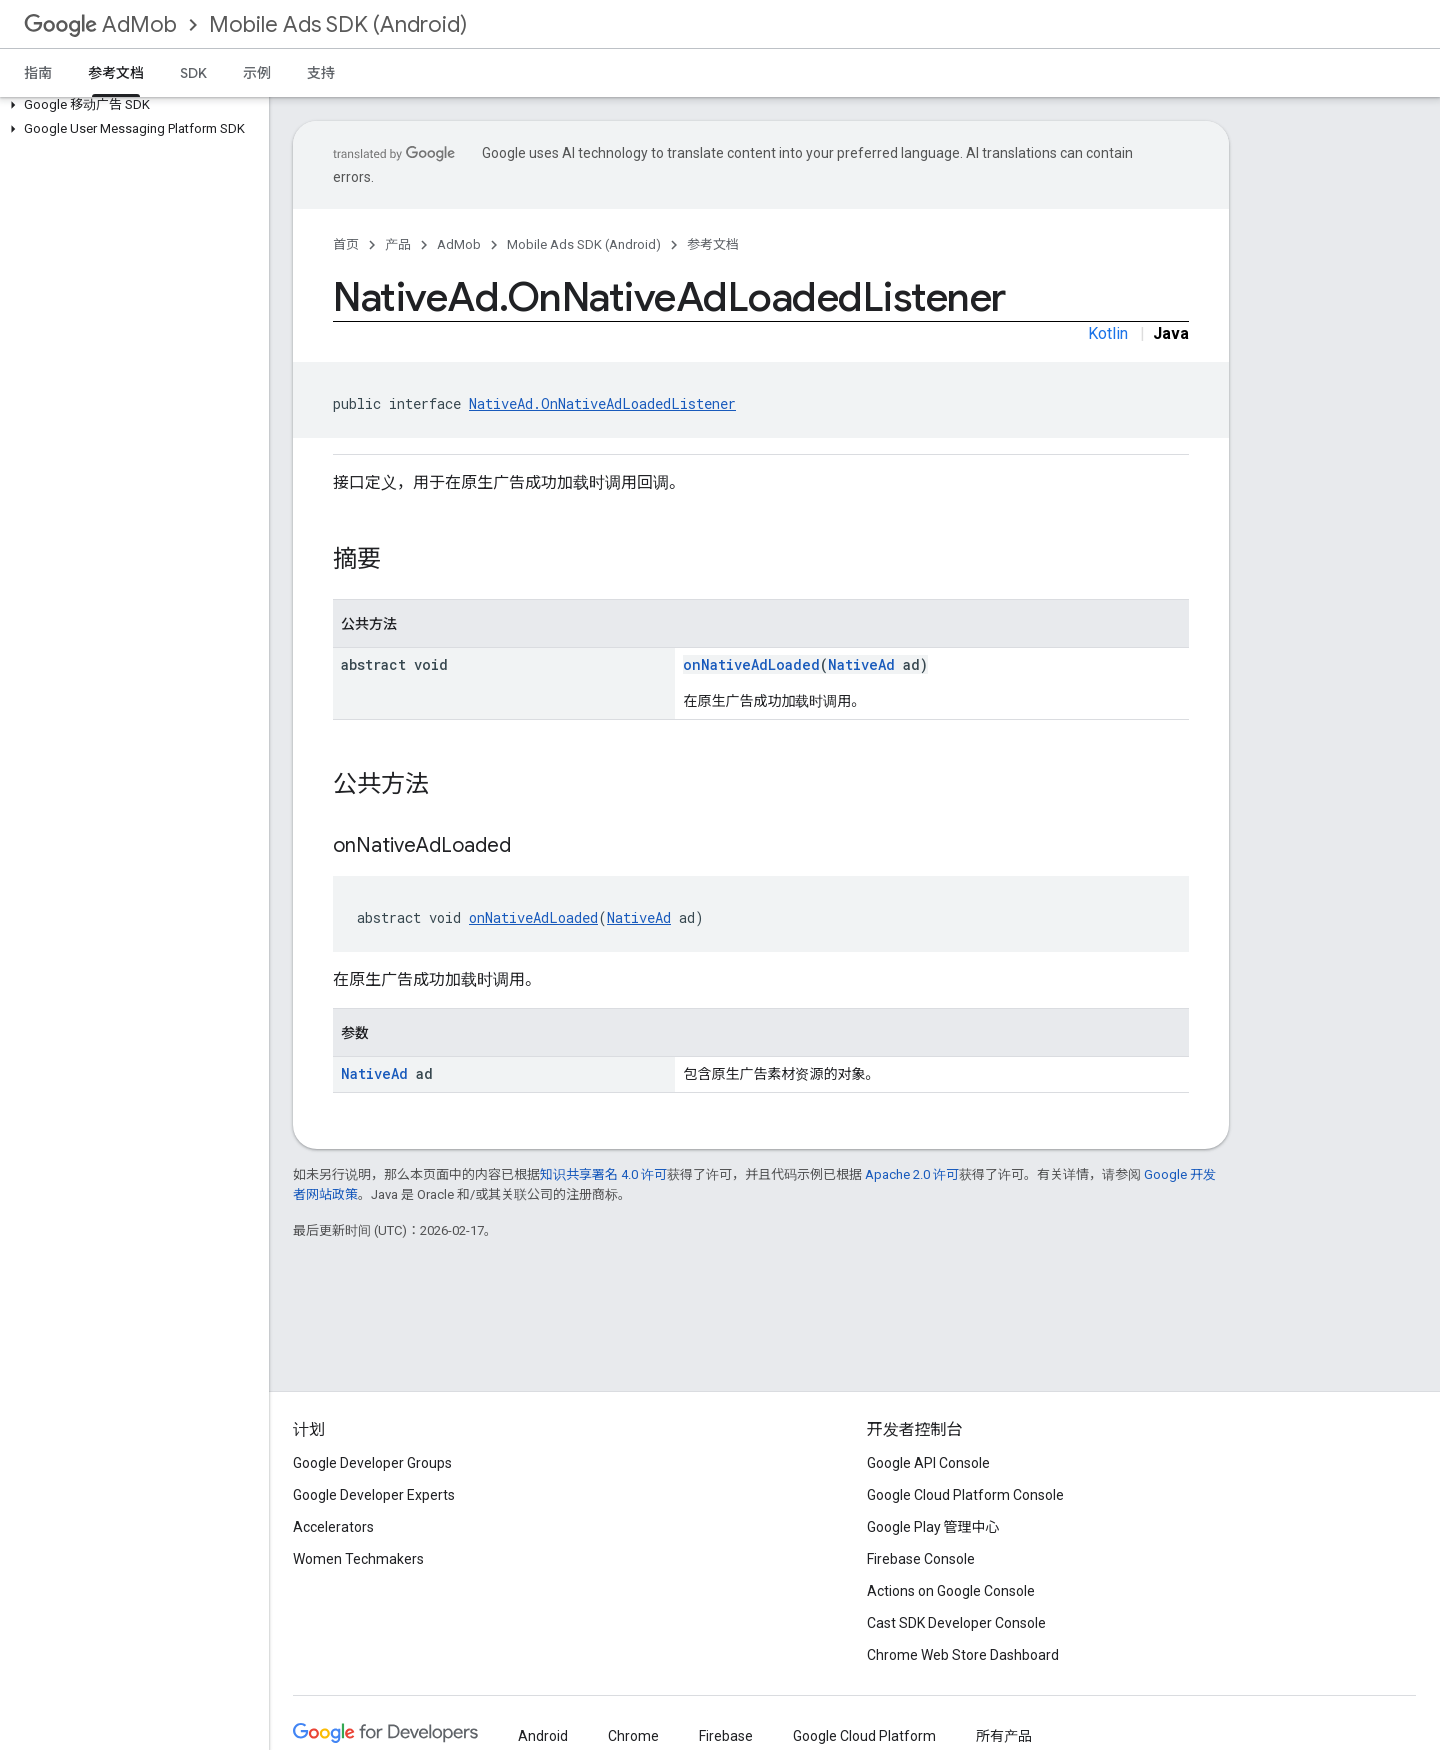 This screenshot has width=1440, height=1750. What do you see at coordinates (921, 1559) in the screenshot?
I see `Firebase Console` at bounding box center [921, 1559].